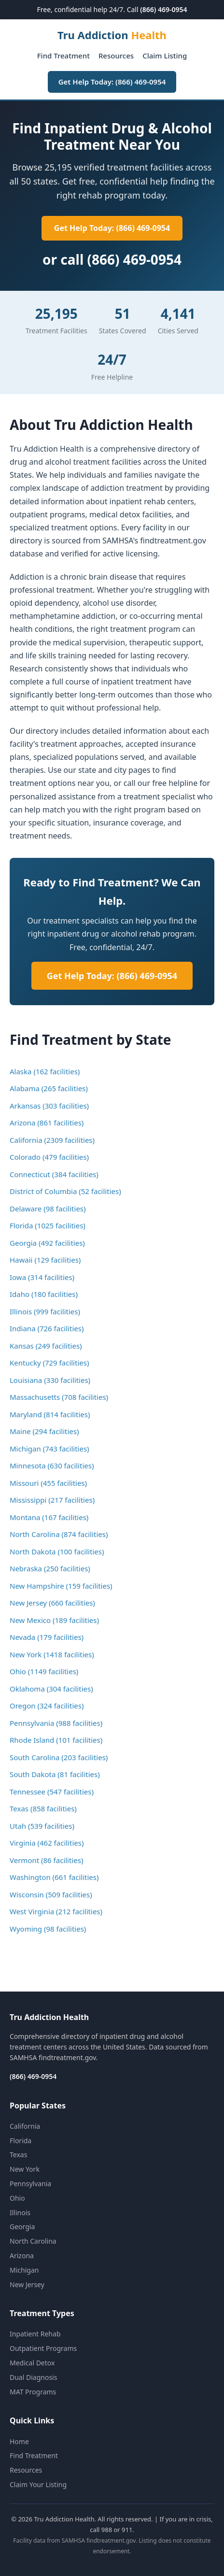 The image size is (224, 2576). I want to click on Find Treatment, so click(63, 55).